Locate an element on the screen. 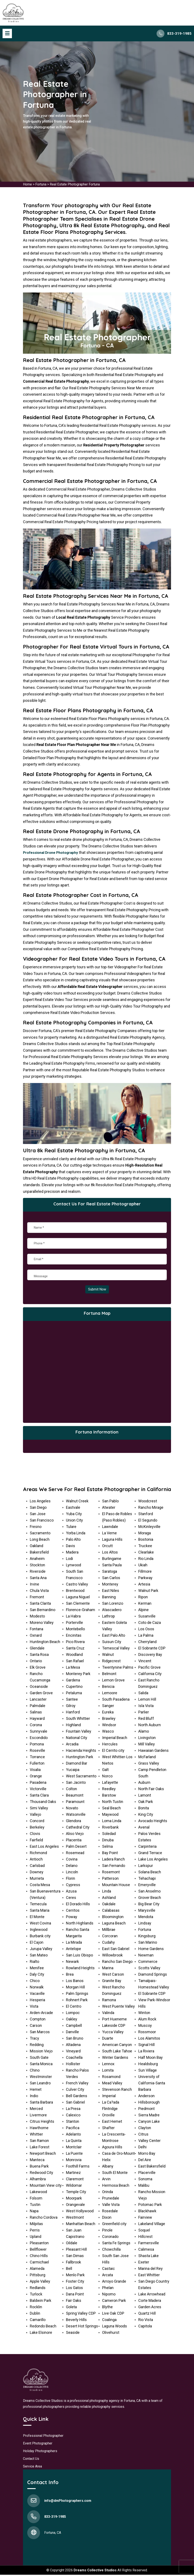 The width and height of the screenshot is (194, 2576). Live Oak CDP is located at coordinates (113, 2314).